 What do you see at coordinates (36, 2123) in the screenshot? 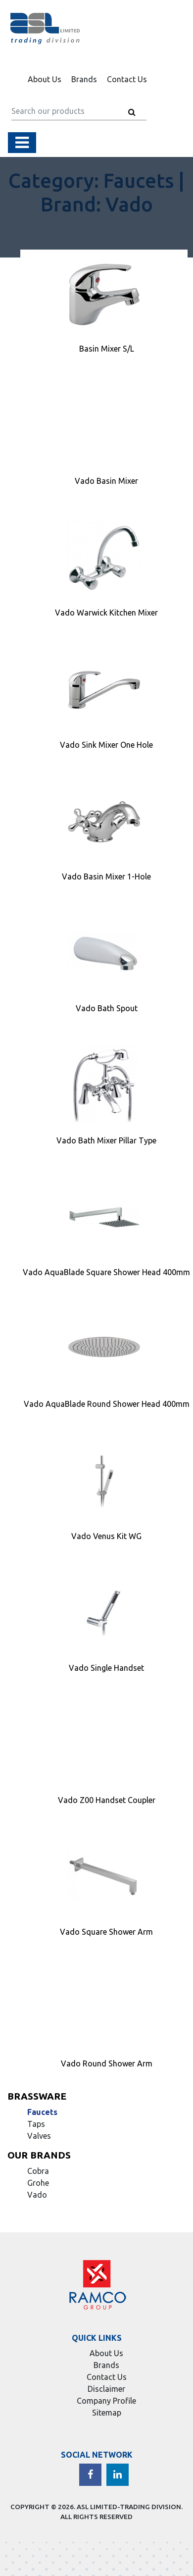
I see `Taps` at bounding box center [36, 2123].